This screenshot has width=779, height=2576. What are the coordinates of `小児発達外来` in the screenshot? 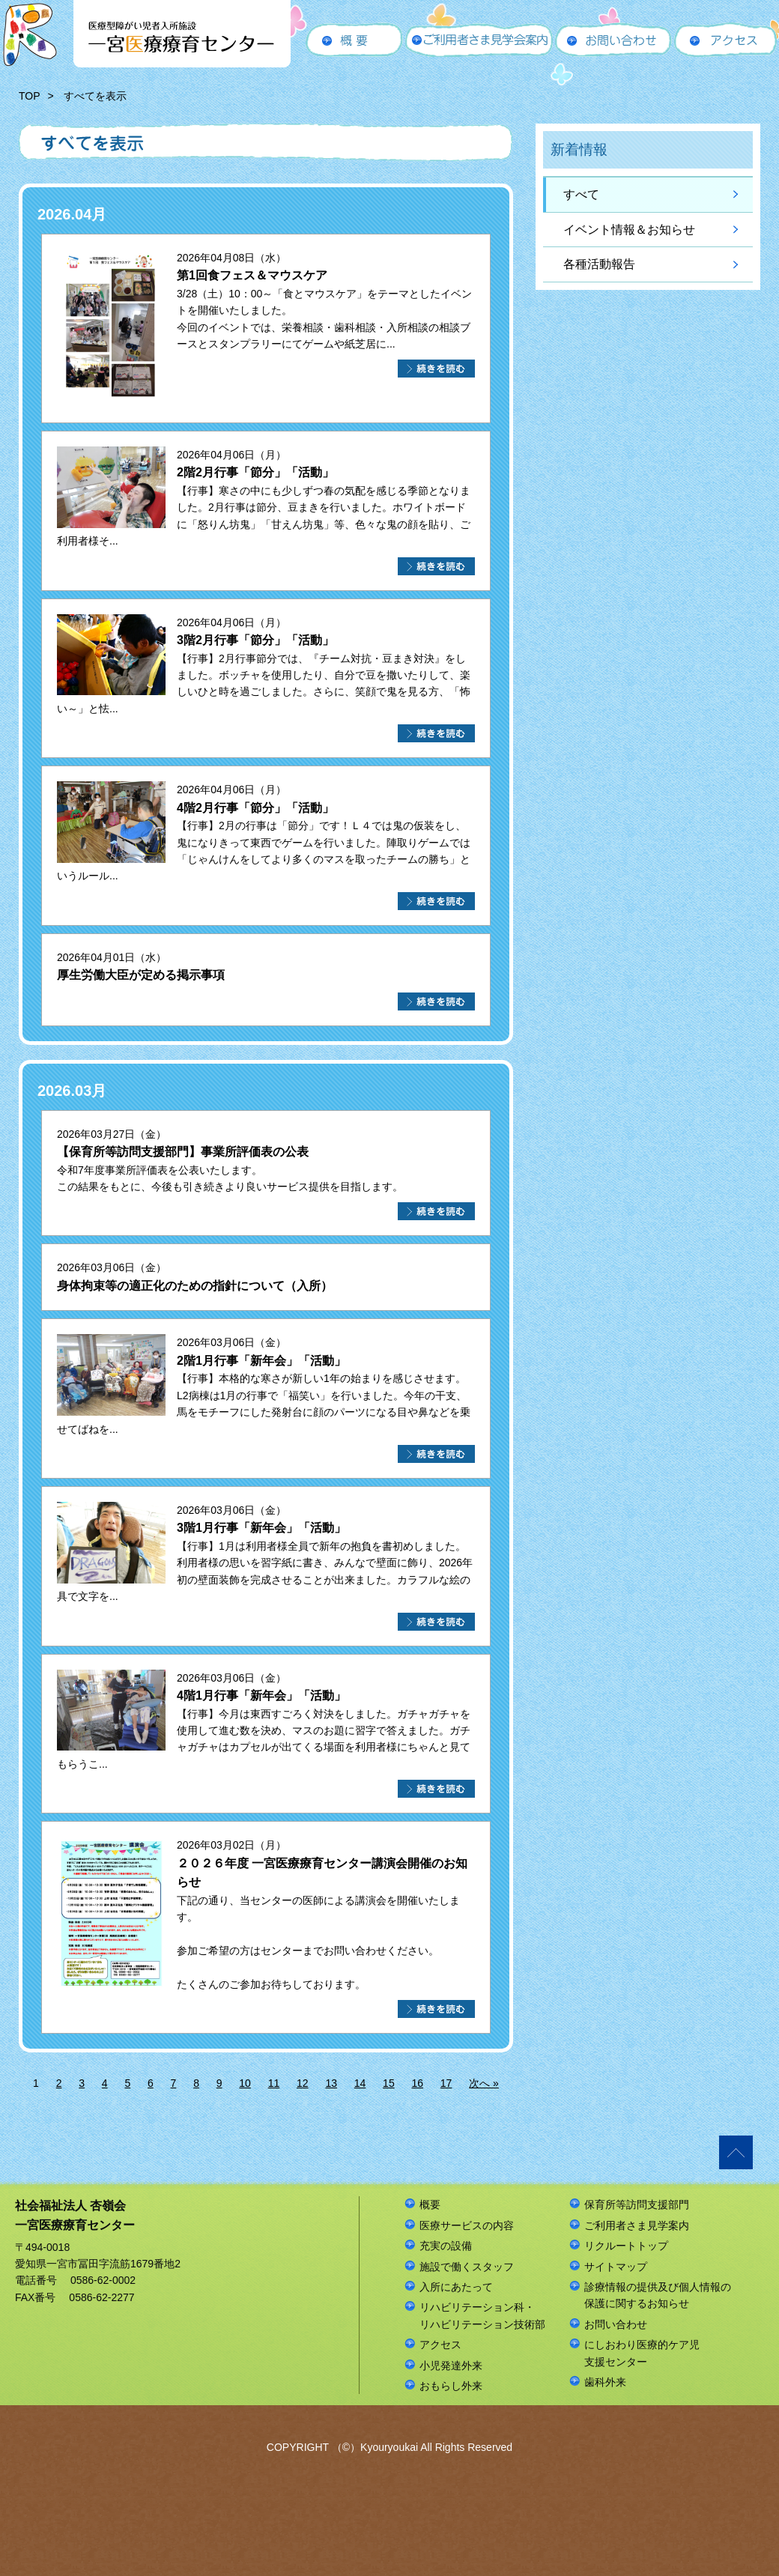 It's located at (450, 2366).